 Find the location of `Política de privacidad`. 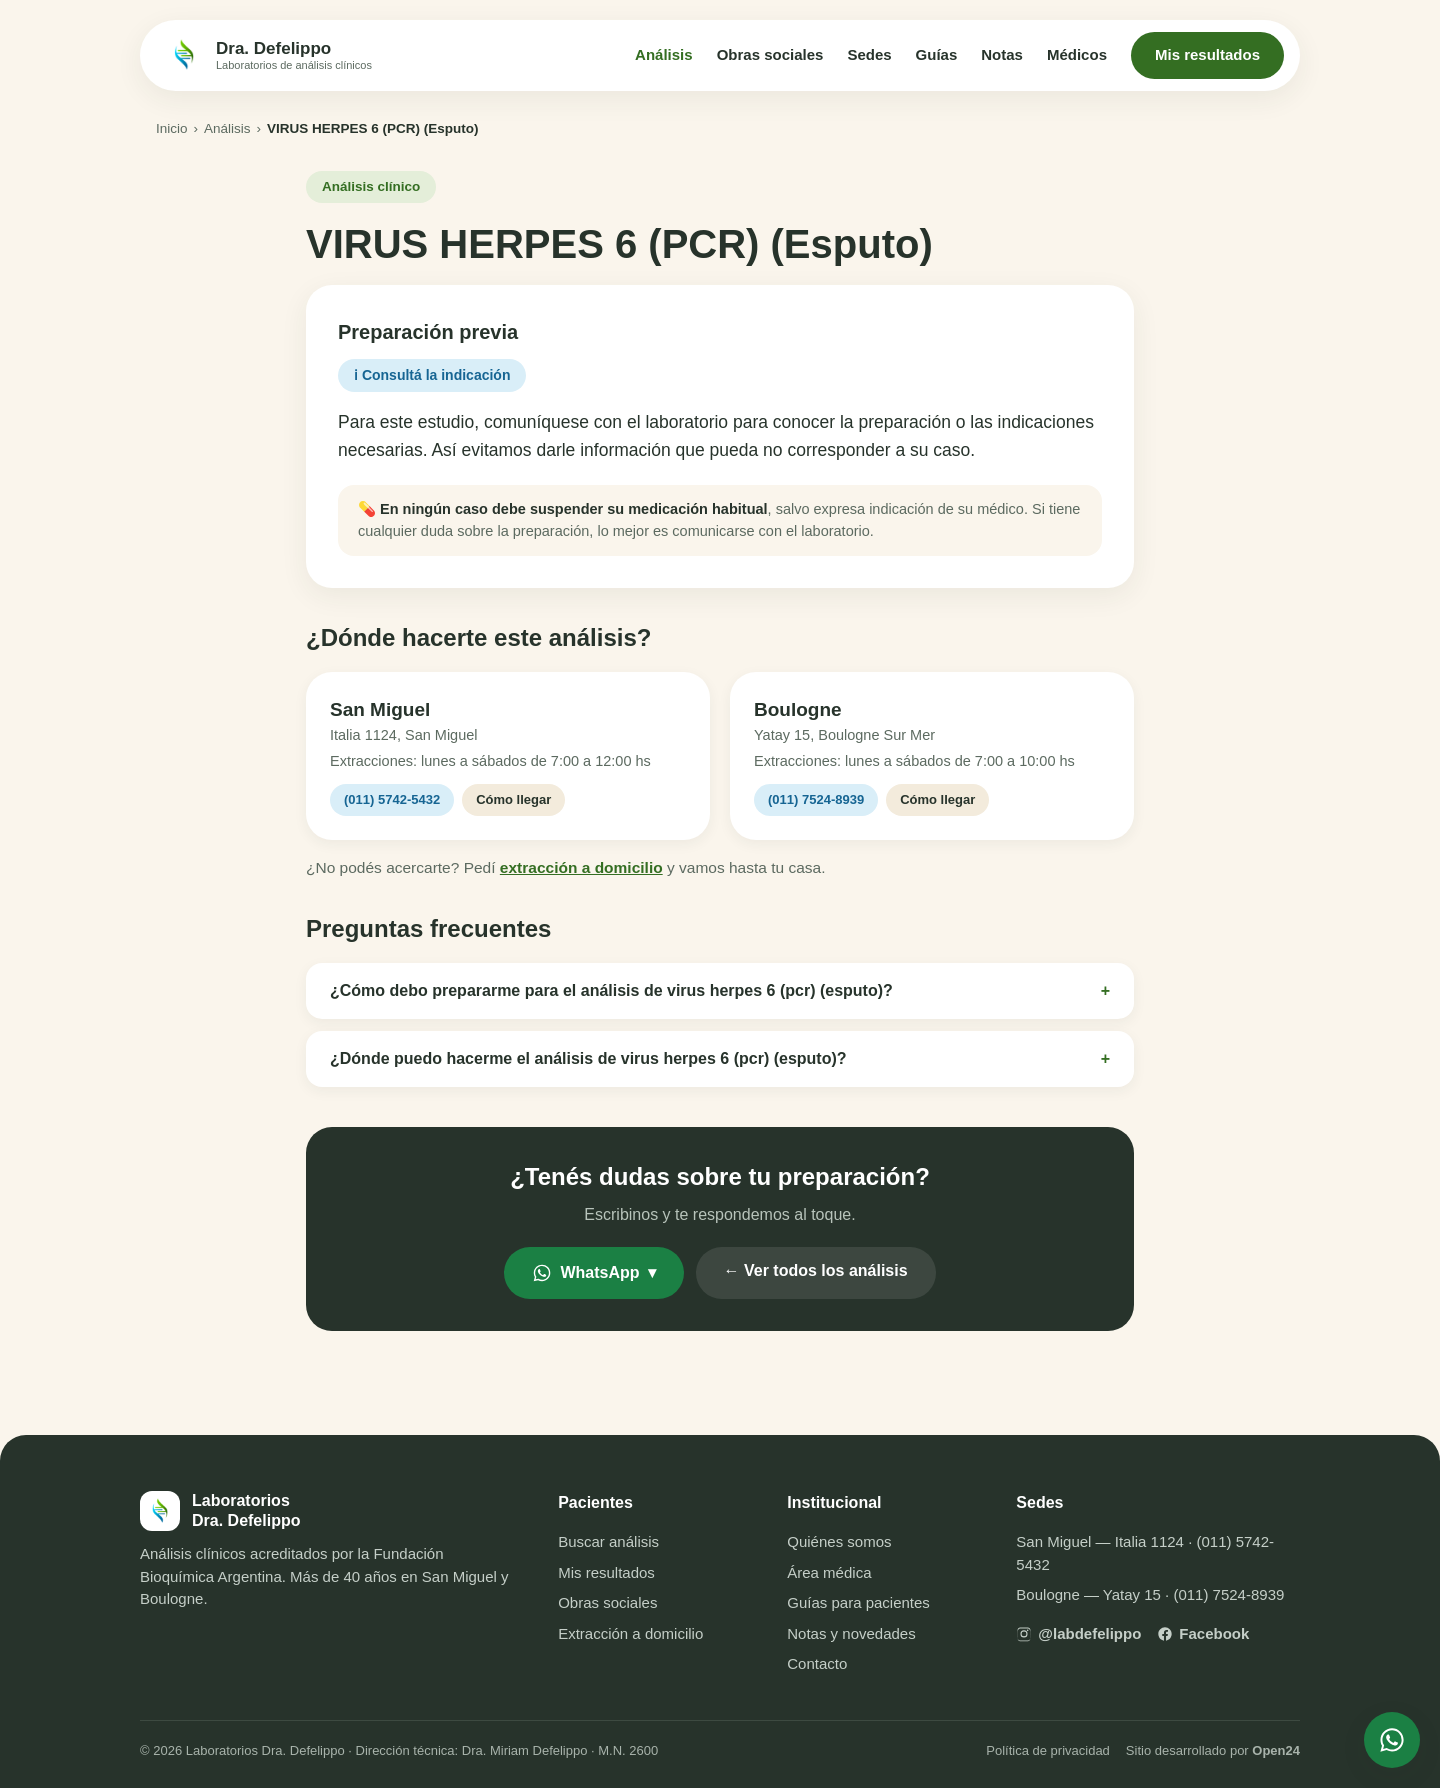

Política de privacidad is located at coordinates (1048, 1750).